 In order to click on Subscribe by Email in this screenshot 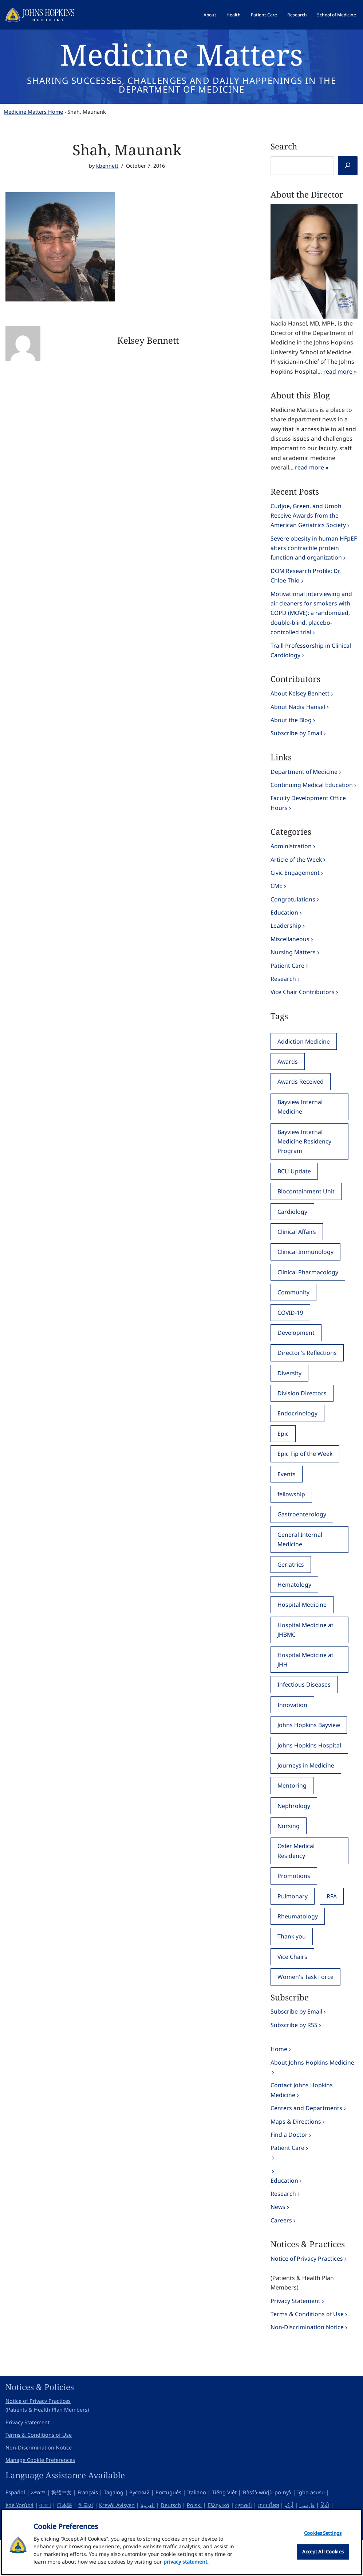, I will do `click(296, 742)`.